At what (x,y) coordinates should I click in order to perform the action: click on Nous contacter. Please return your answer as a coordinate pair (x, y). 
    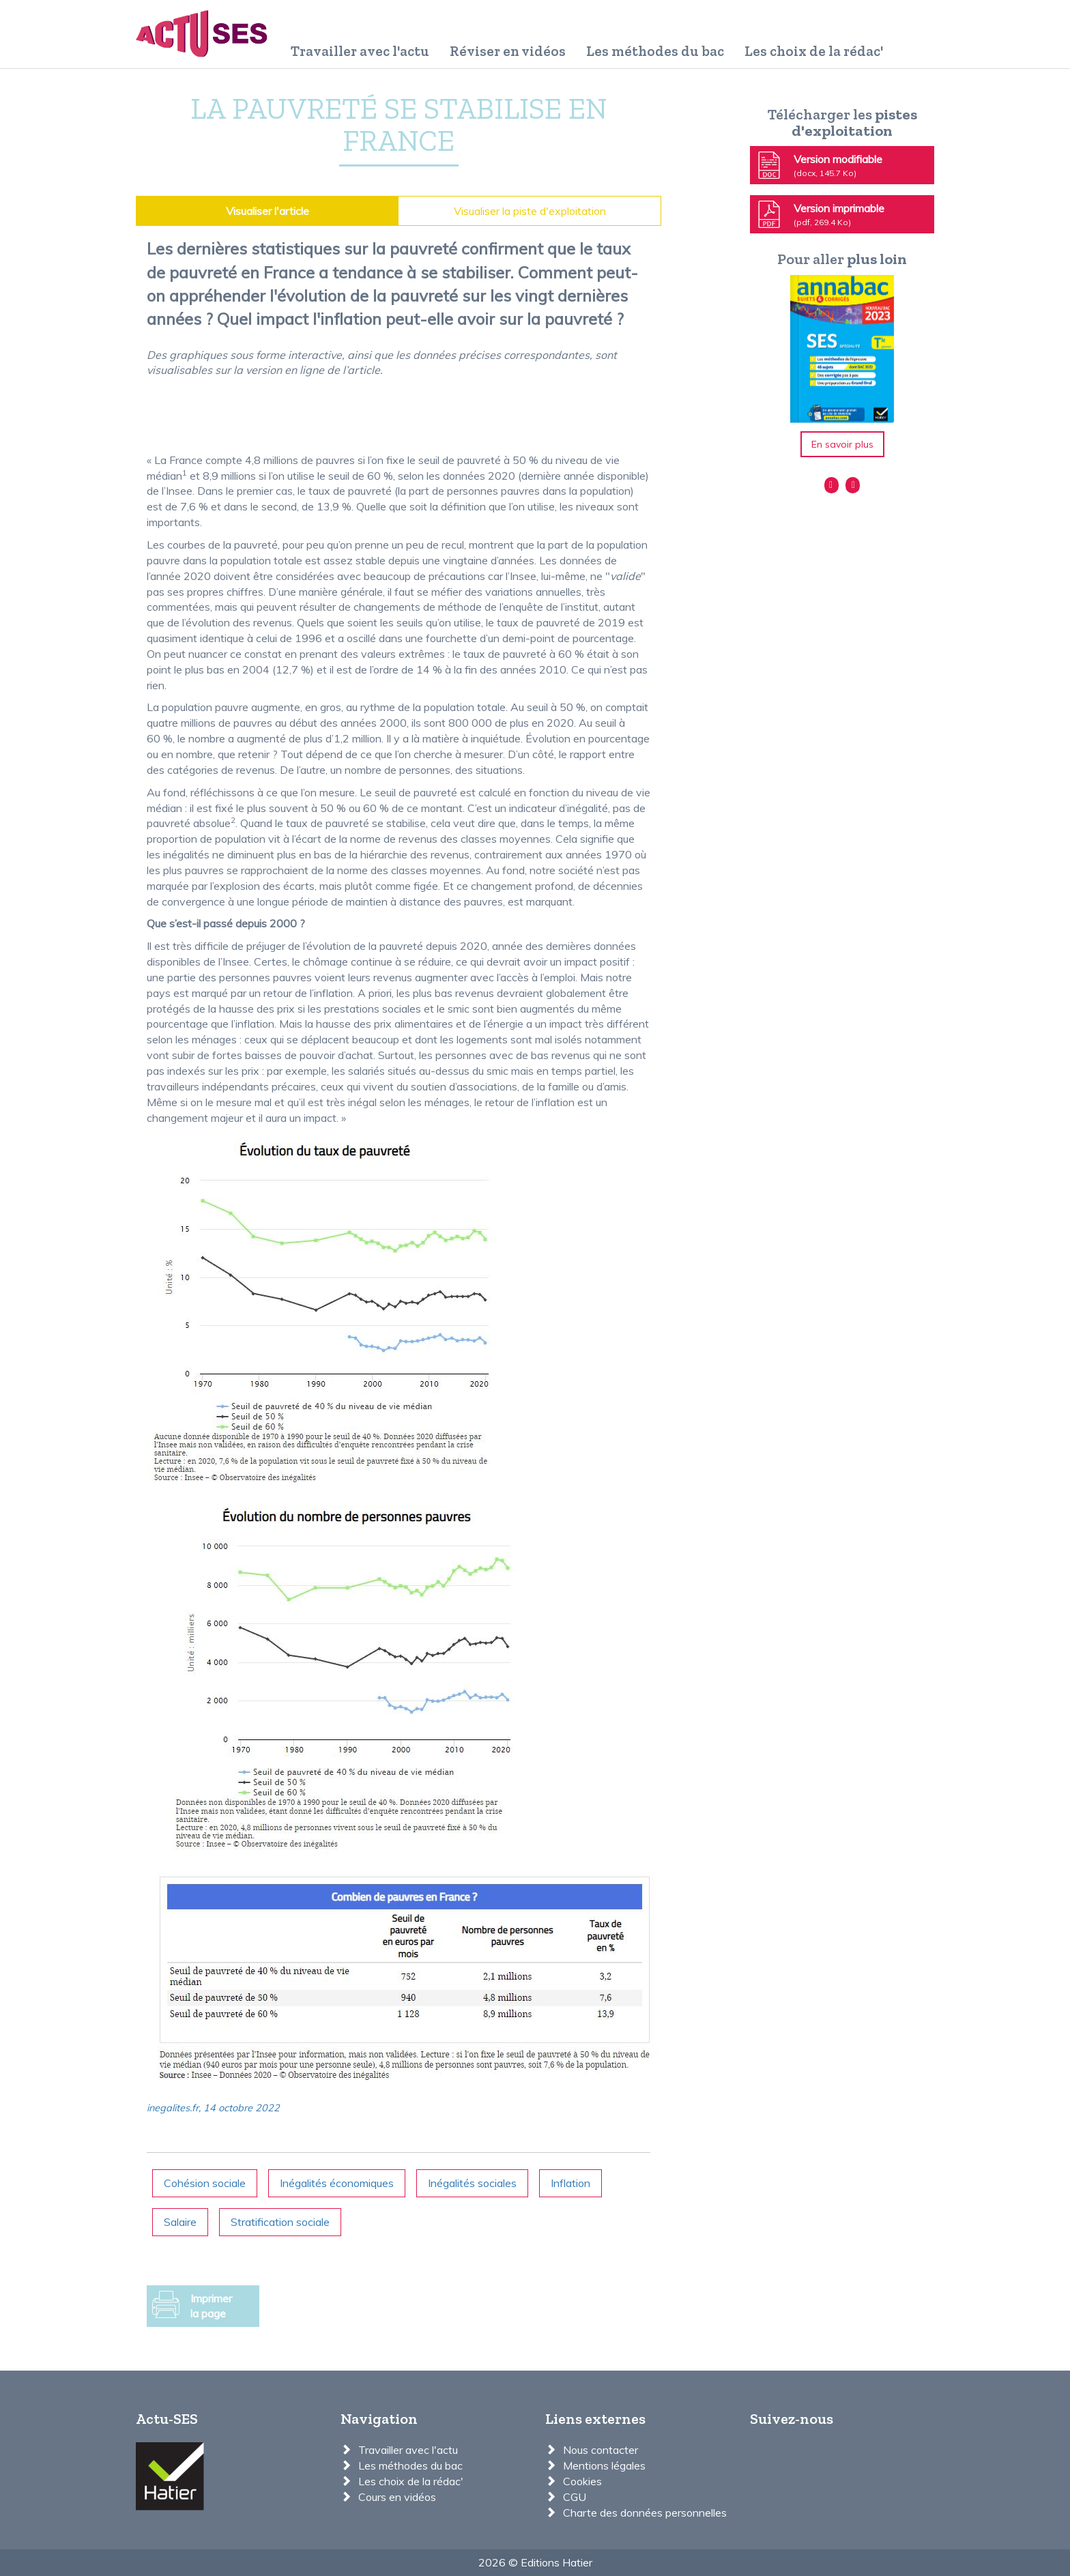
    Looking at the image, I should click on (600, 2450).